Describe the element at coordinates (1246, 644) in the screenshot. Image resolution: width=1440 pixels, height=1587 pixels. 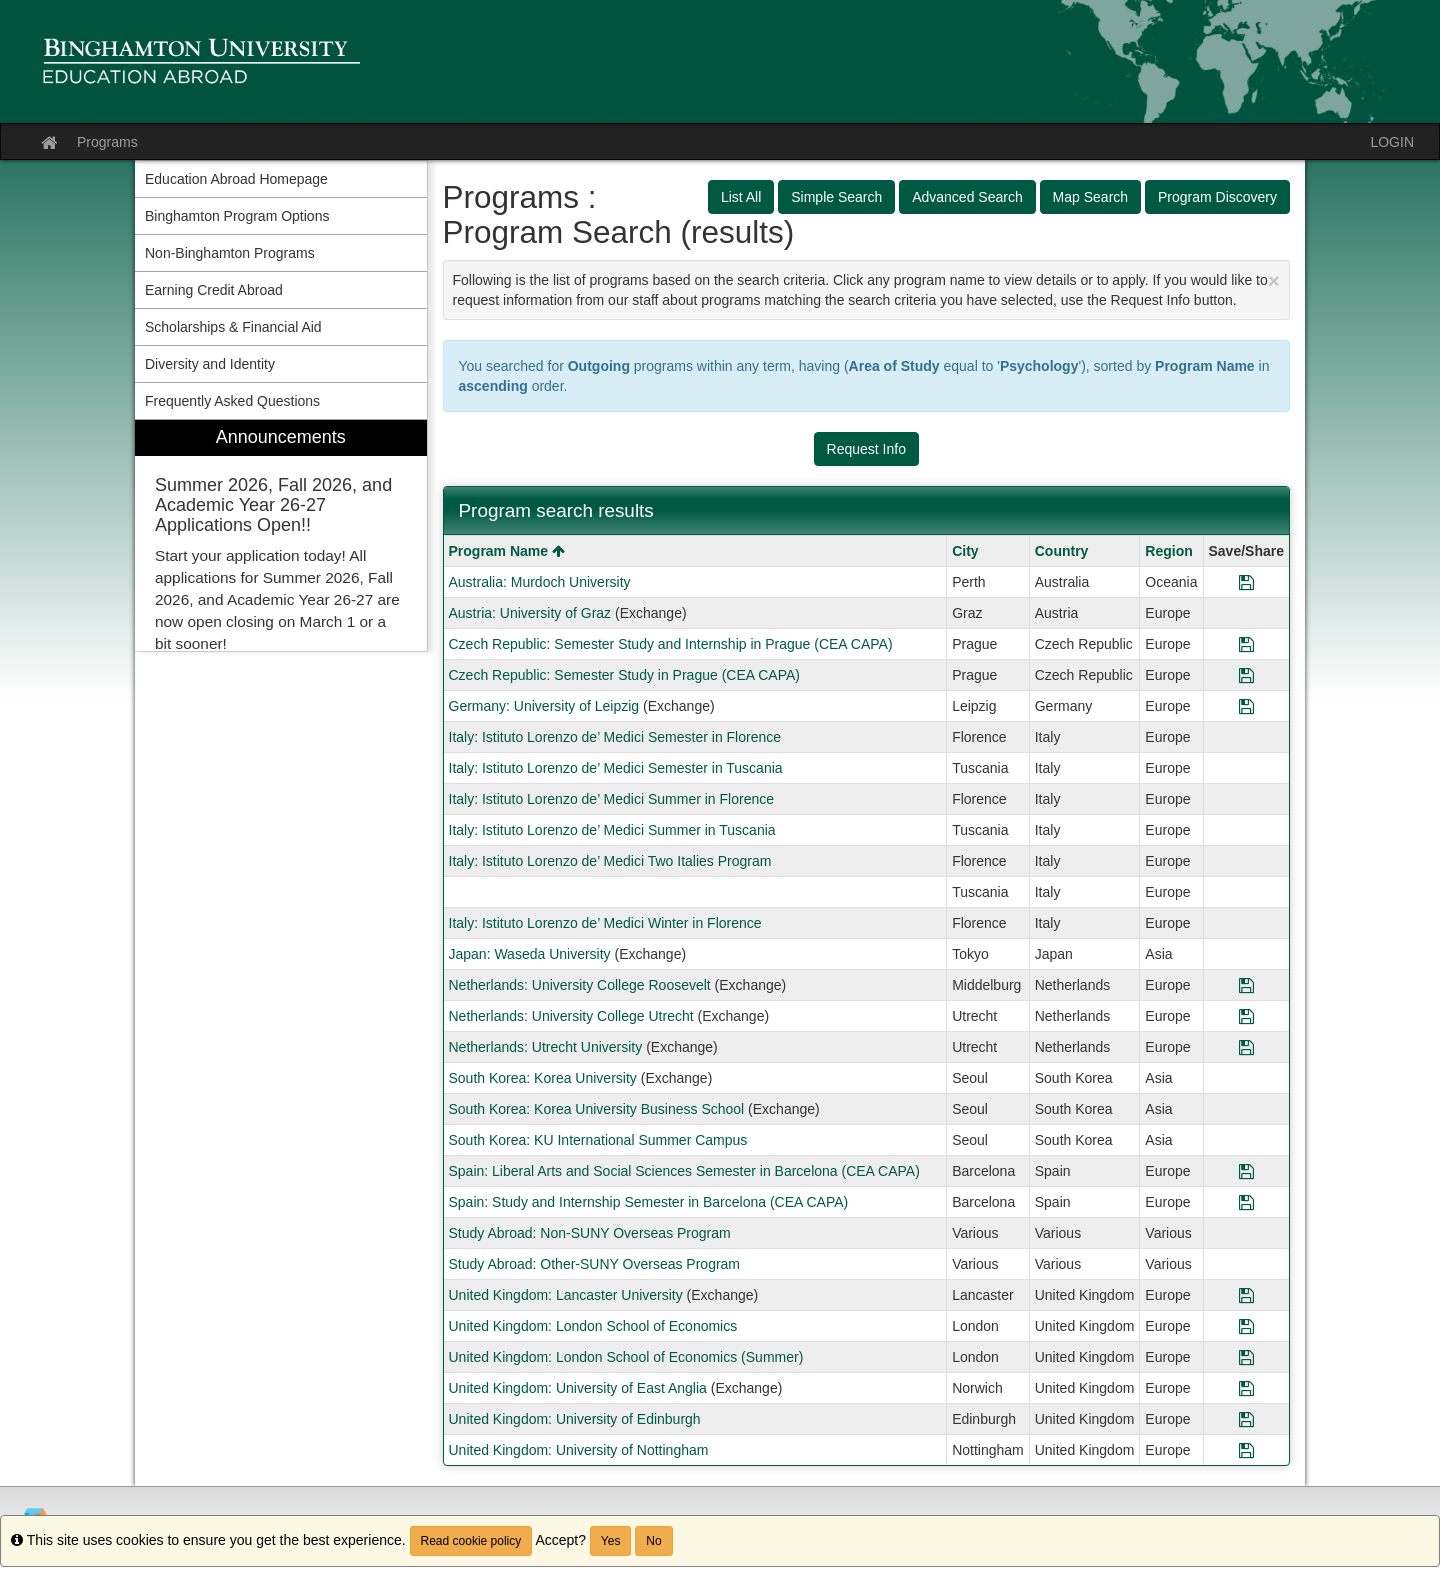
I see `[Save Program Czech Republic: Semester Study and Internship in Prague (CEA CAPA)]` at that location.